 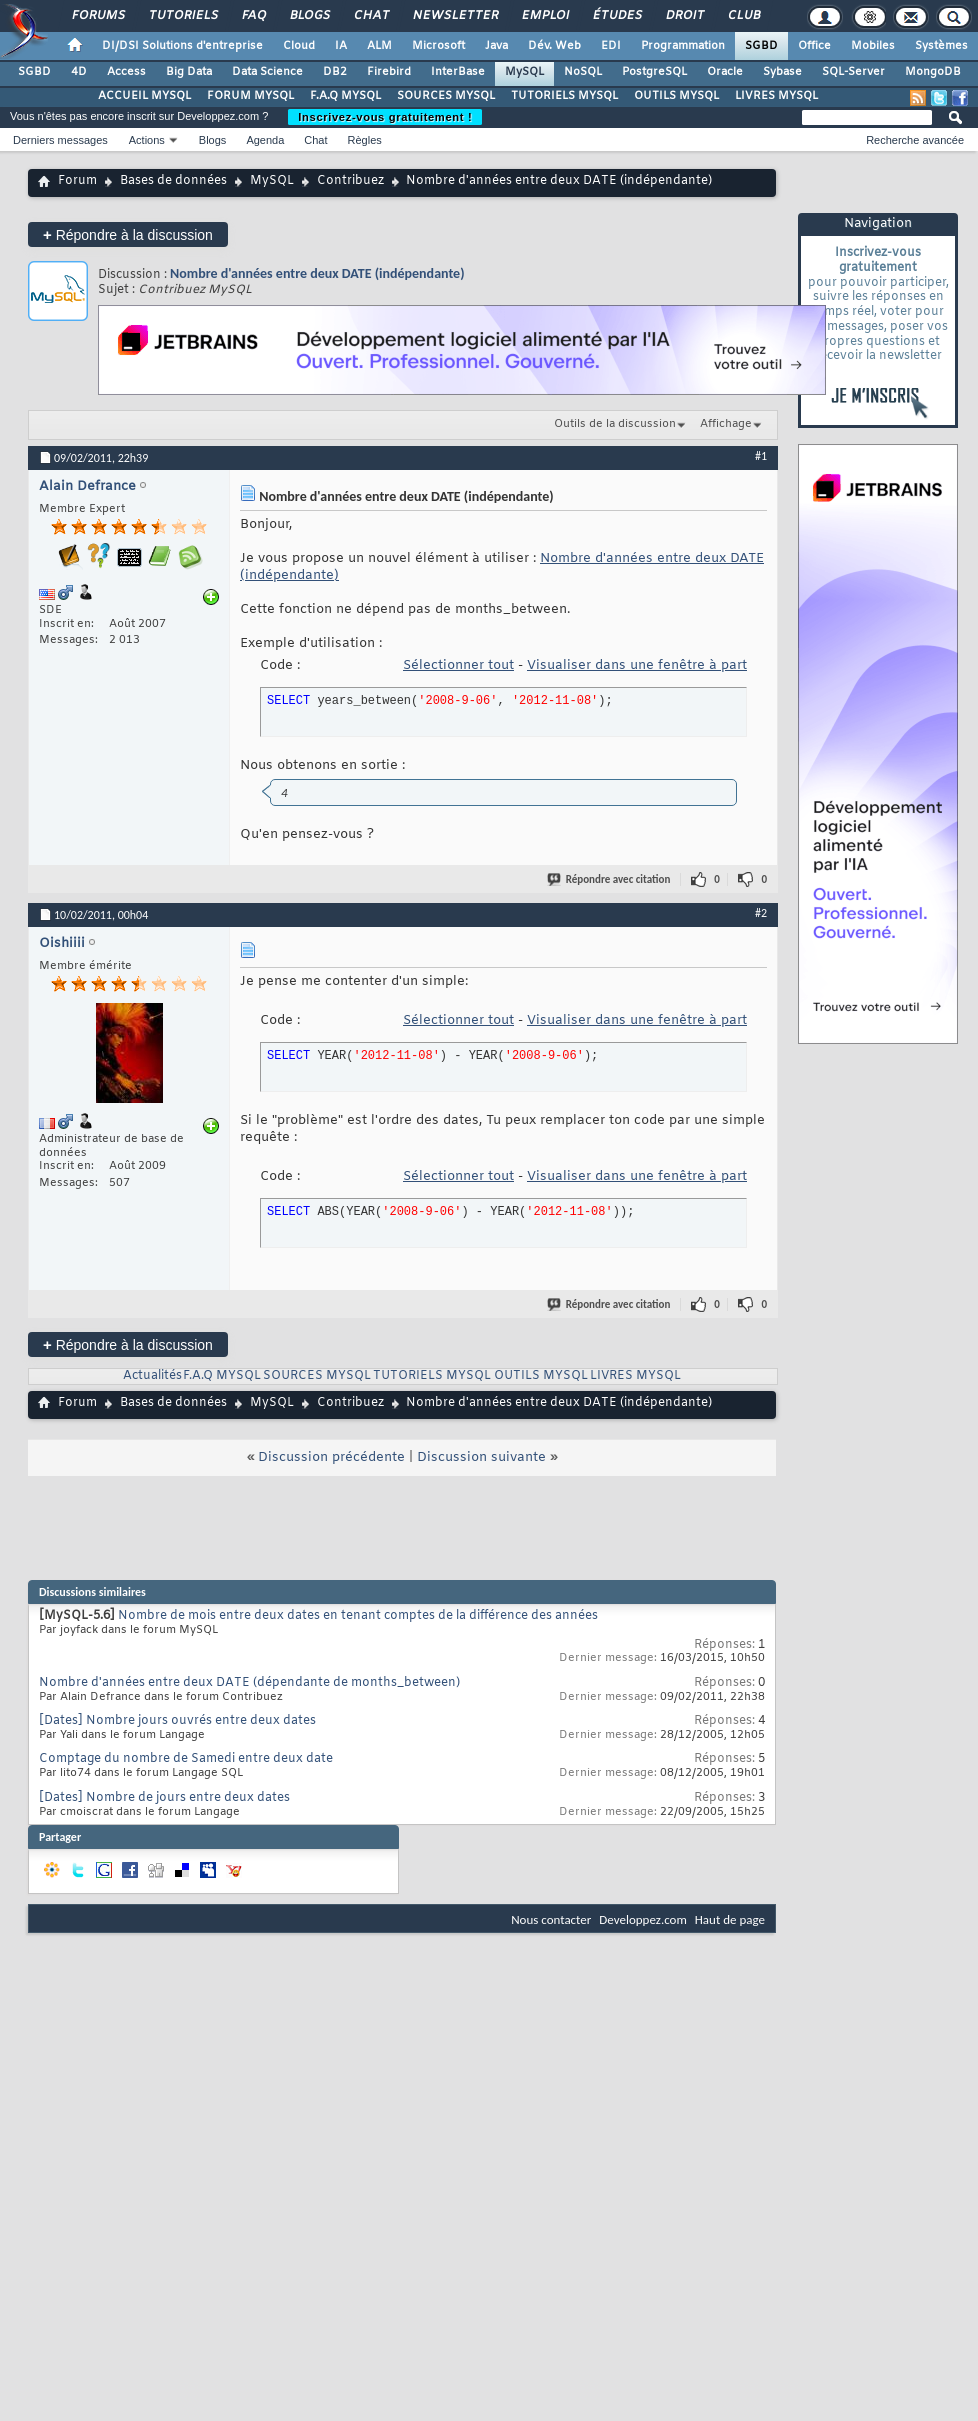 What do you see at coordinates (335, 72) in the screenshot?
I see `DB2` at bounding box center [335, 72].